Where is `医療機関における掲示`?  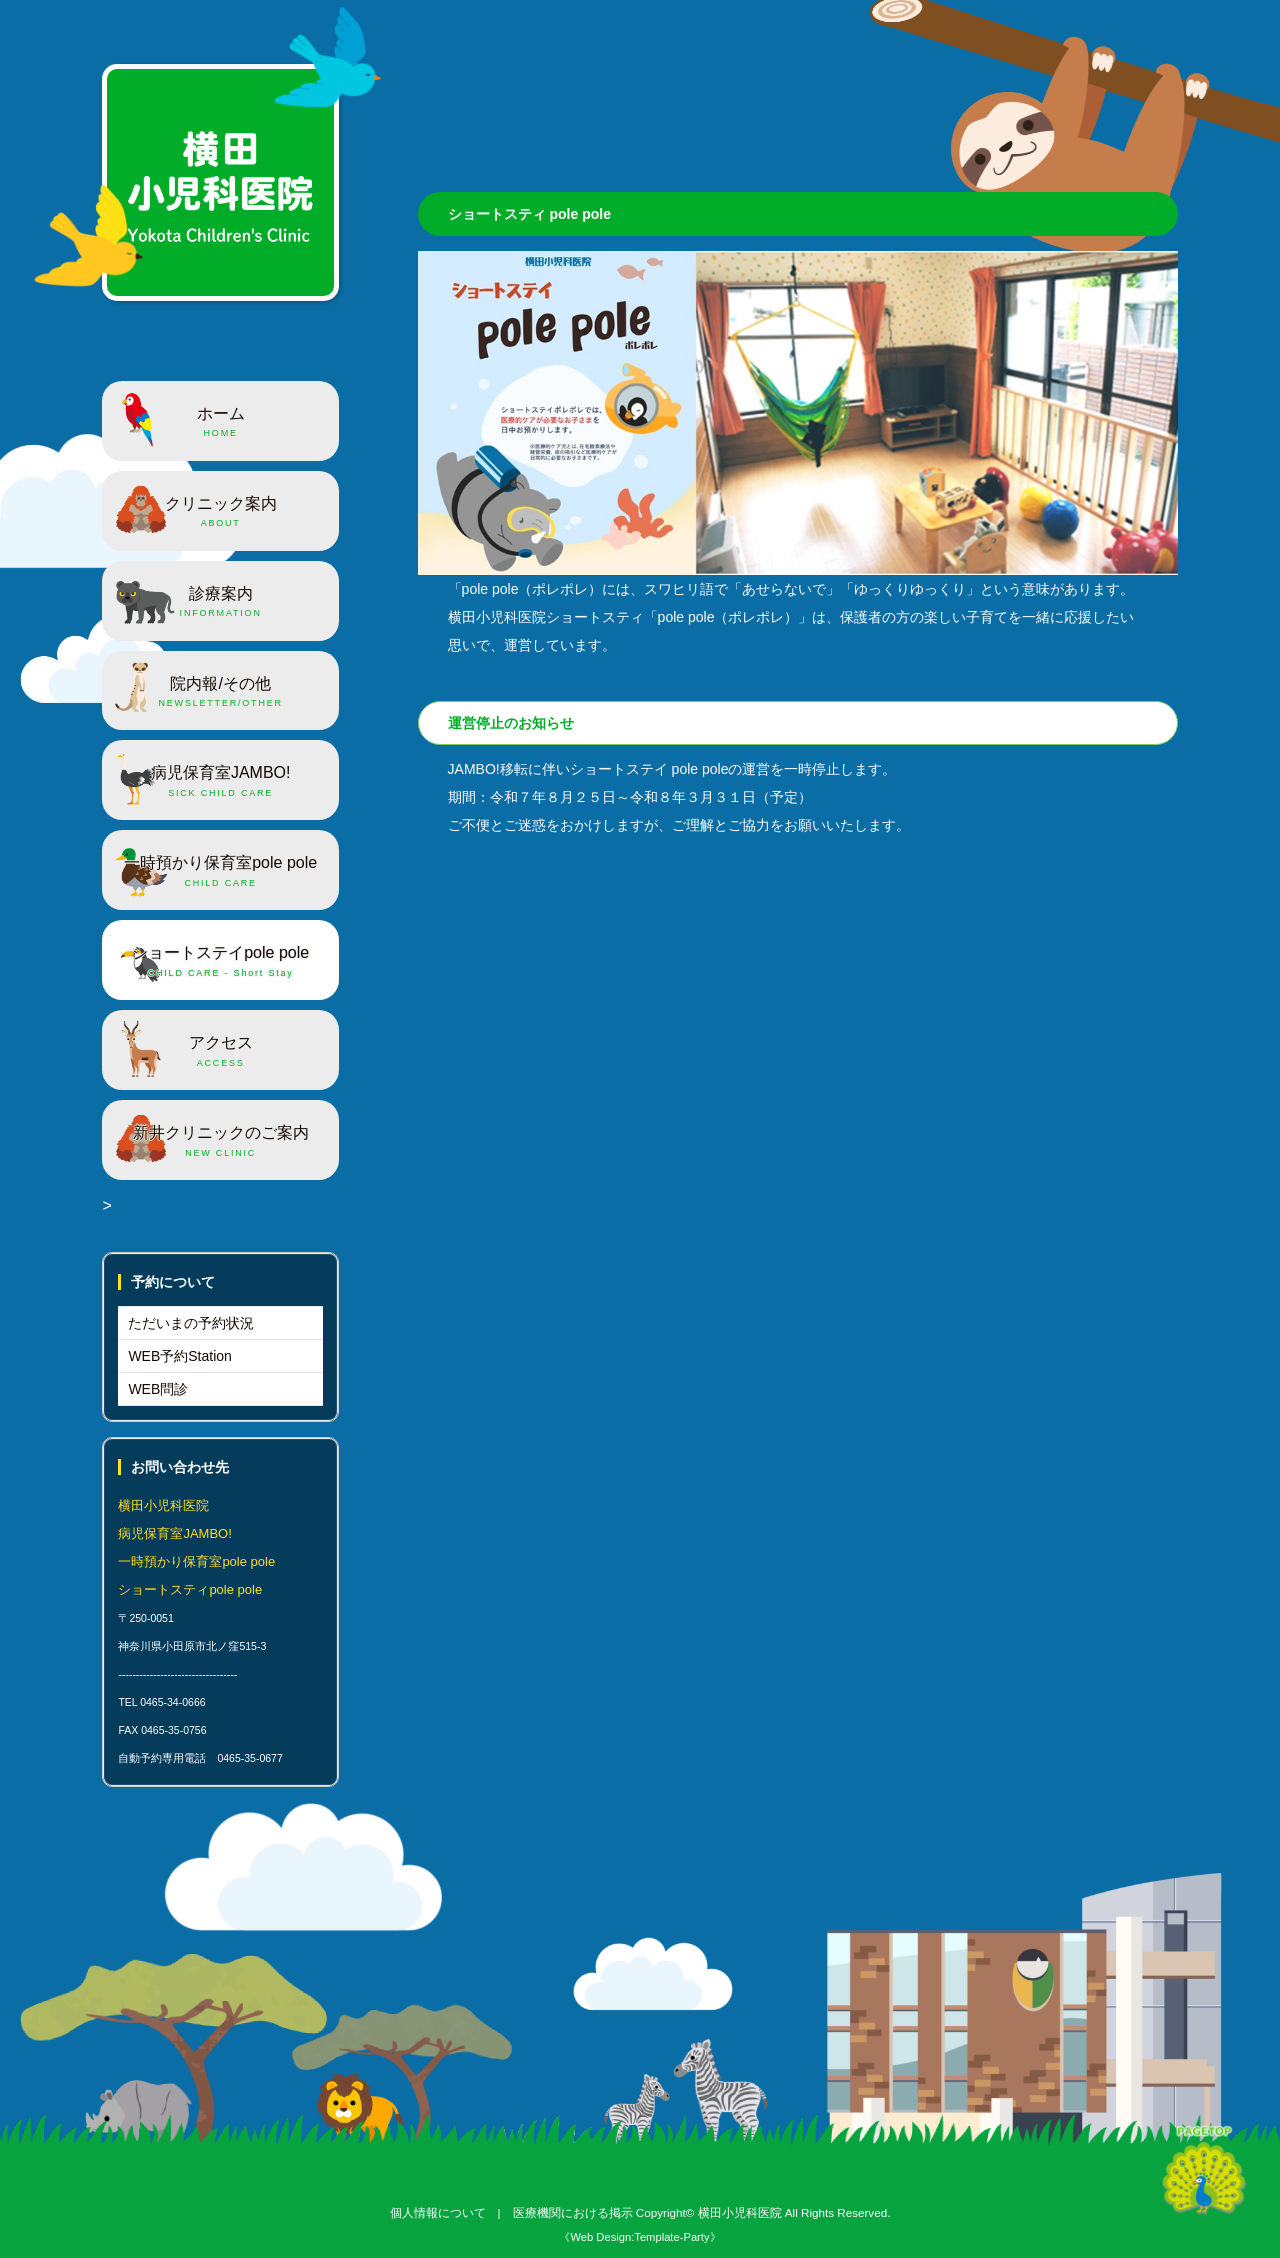 医療機関における掲示 is located at coordinates (573, 2212).